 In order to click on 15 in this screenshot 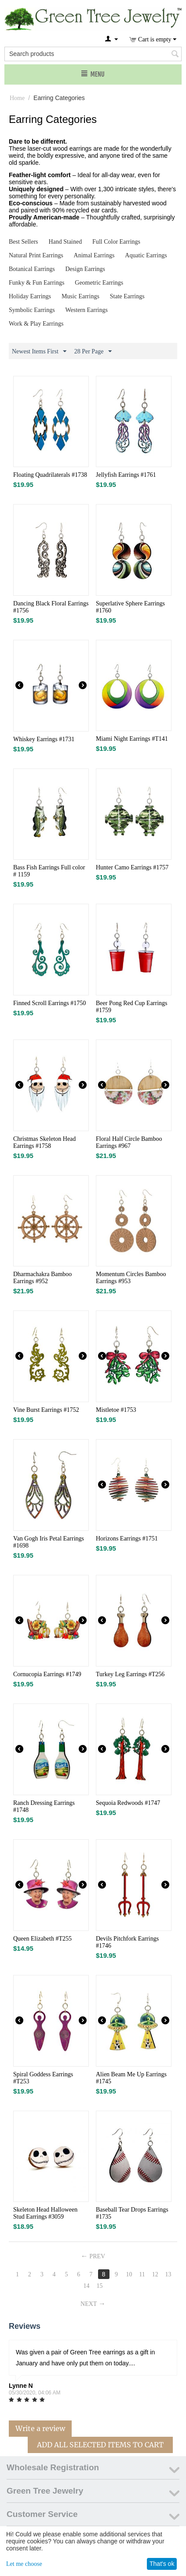, I will do `click(99, 2286)`.